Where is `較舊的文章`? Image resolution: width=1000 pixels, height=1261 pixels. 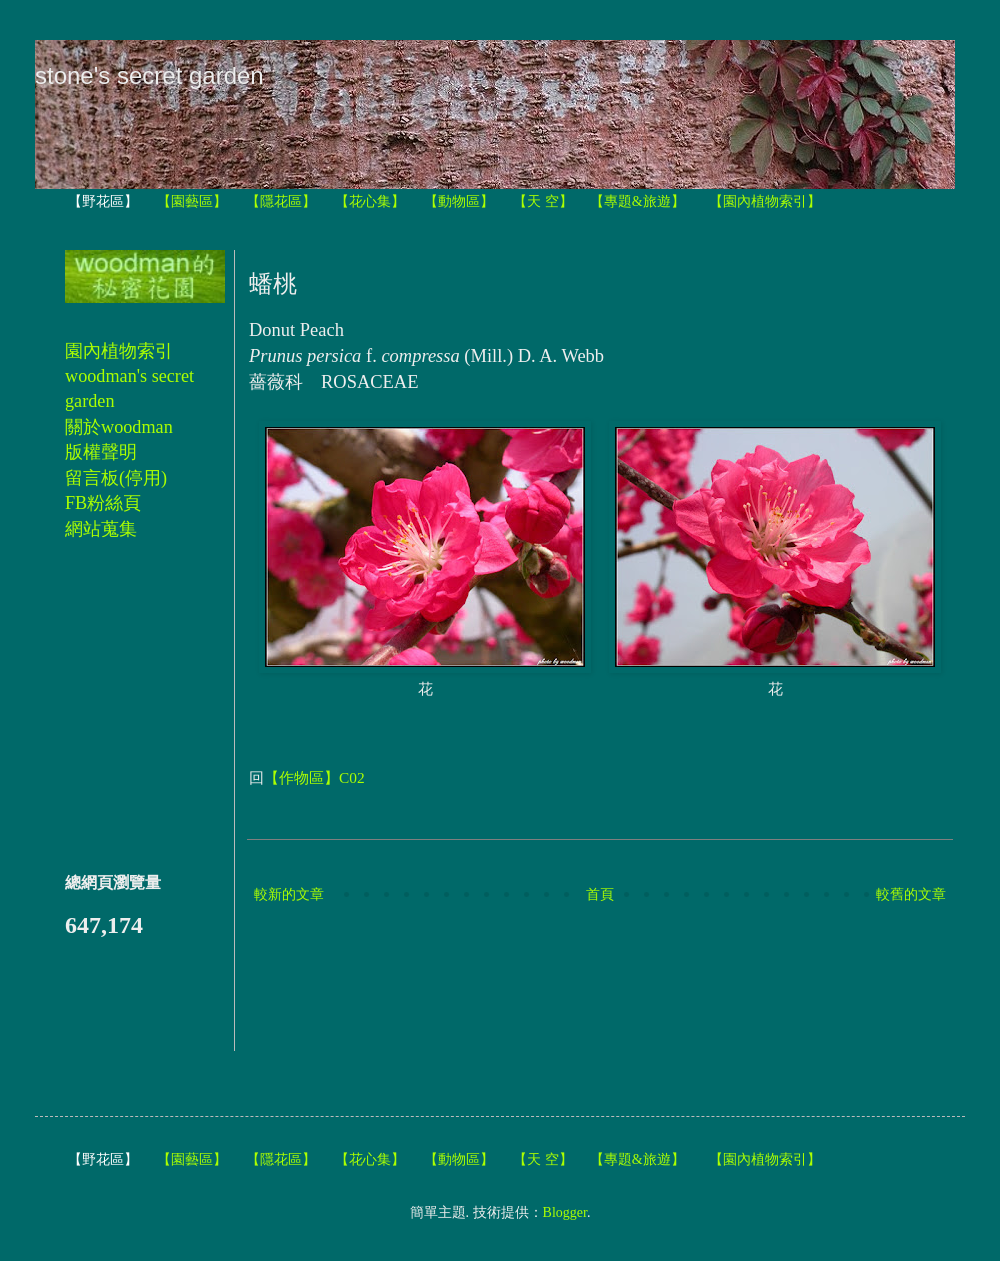
較舊的文章 is located at coordinates (911, 894).